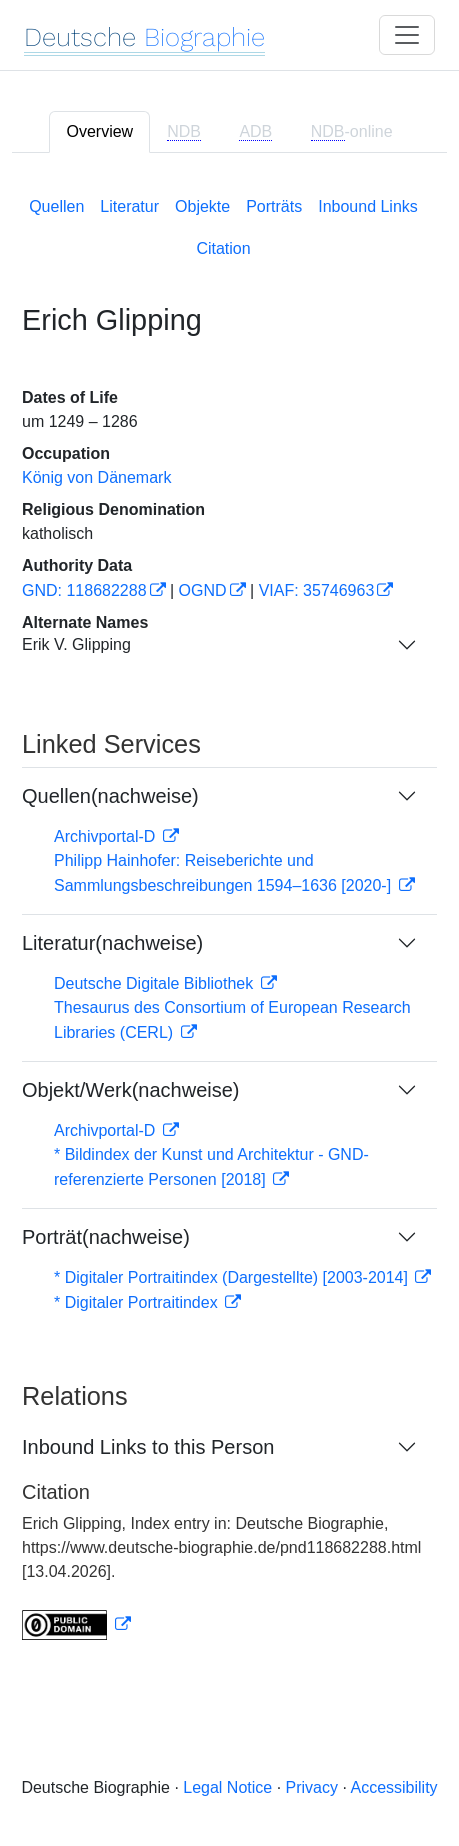 The image size is (459, 1846). I want to click on VIAF: 35746963, so click(317, 590).